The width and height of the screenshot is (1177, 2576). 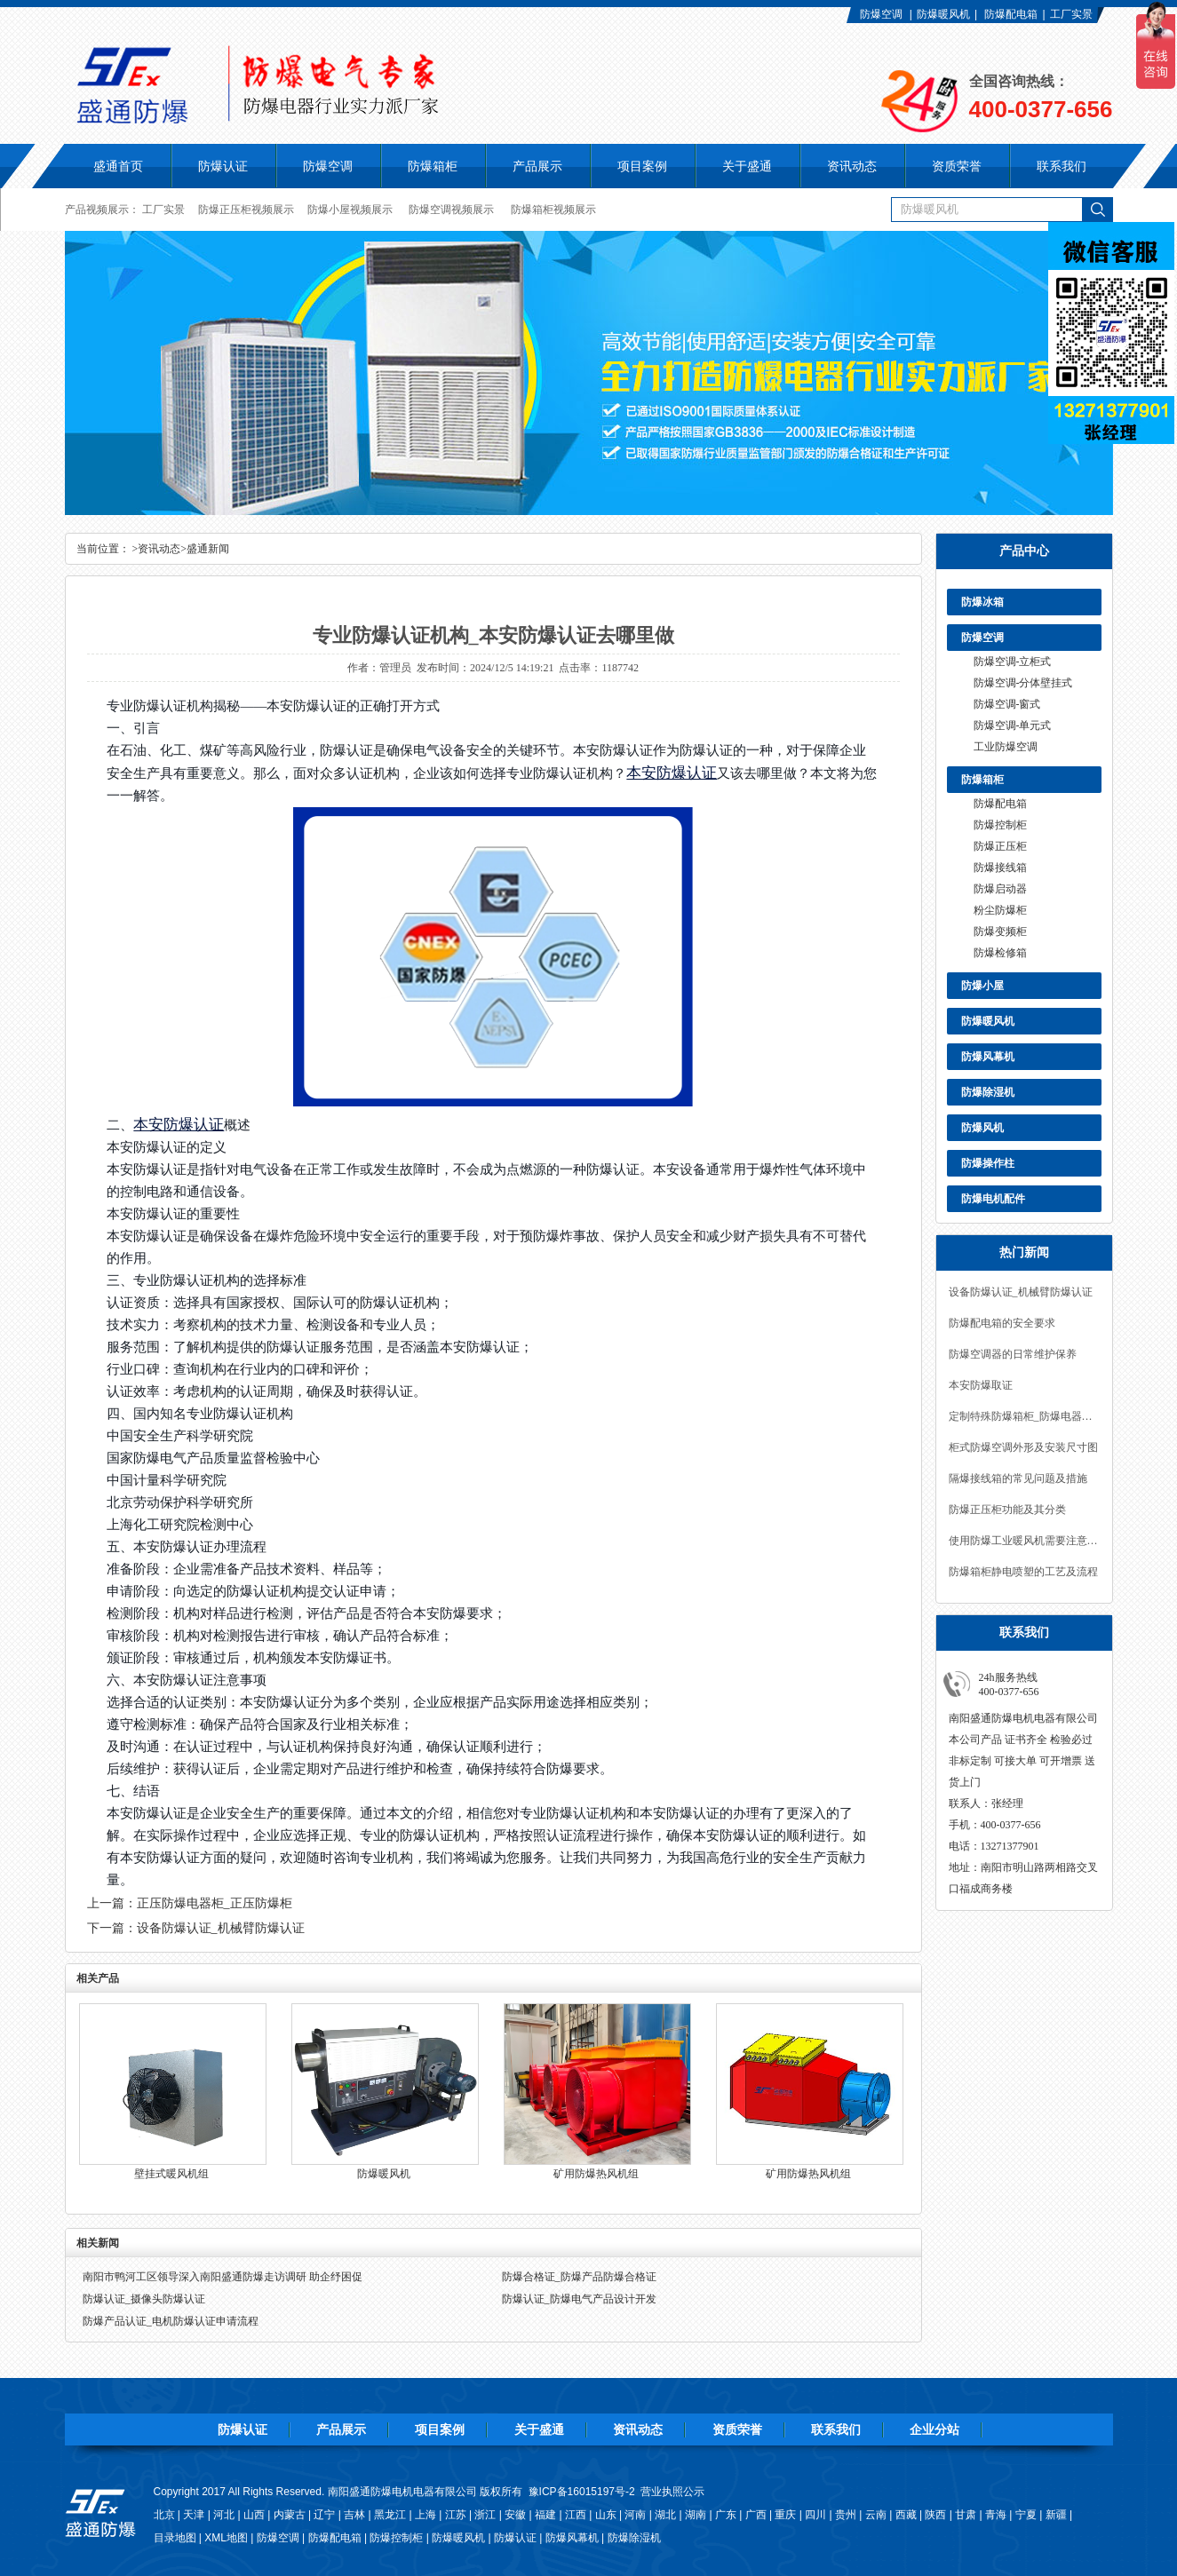 I want to click on 山东, so click(x=605, y=2515).